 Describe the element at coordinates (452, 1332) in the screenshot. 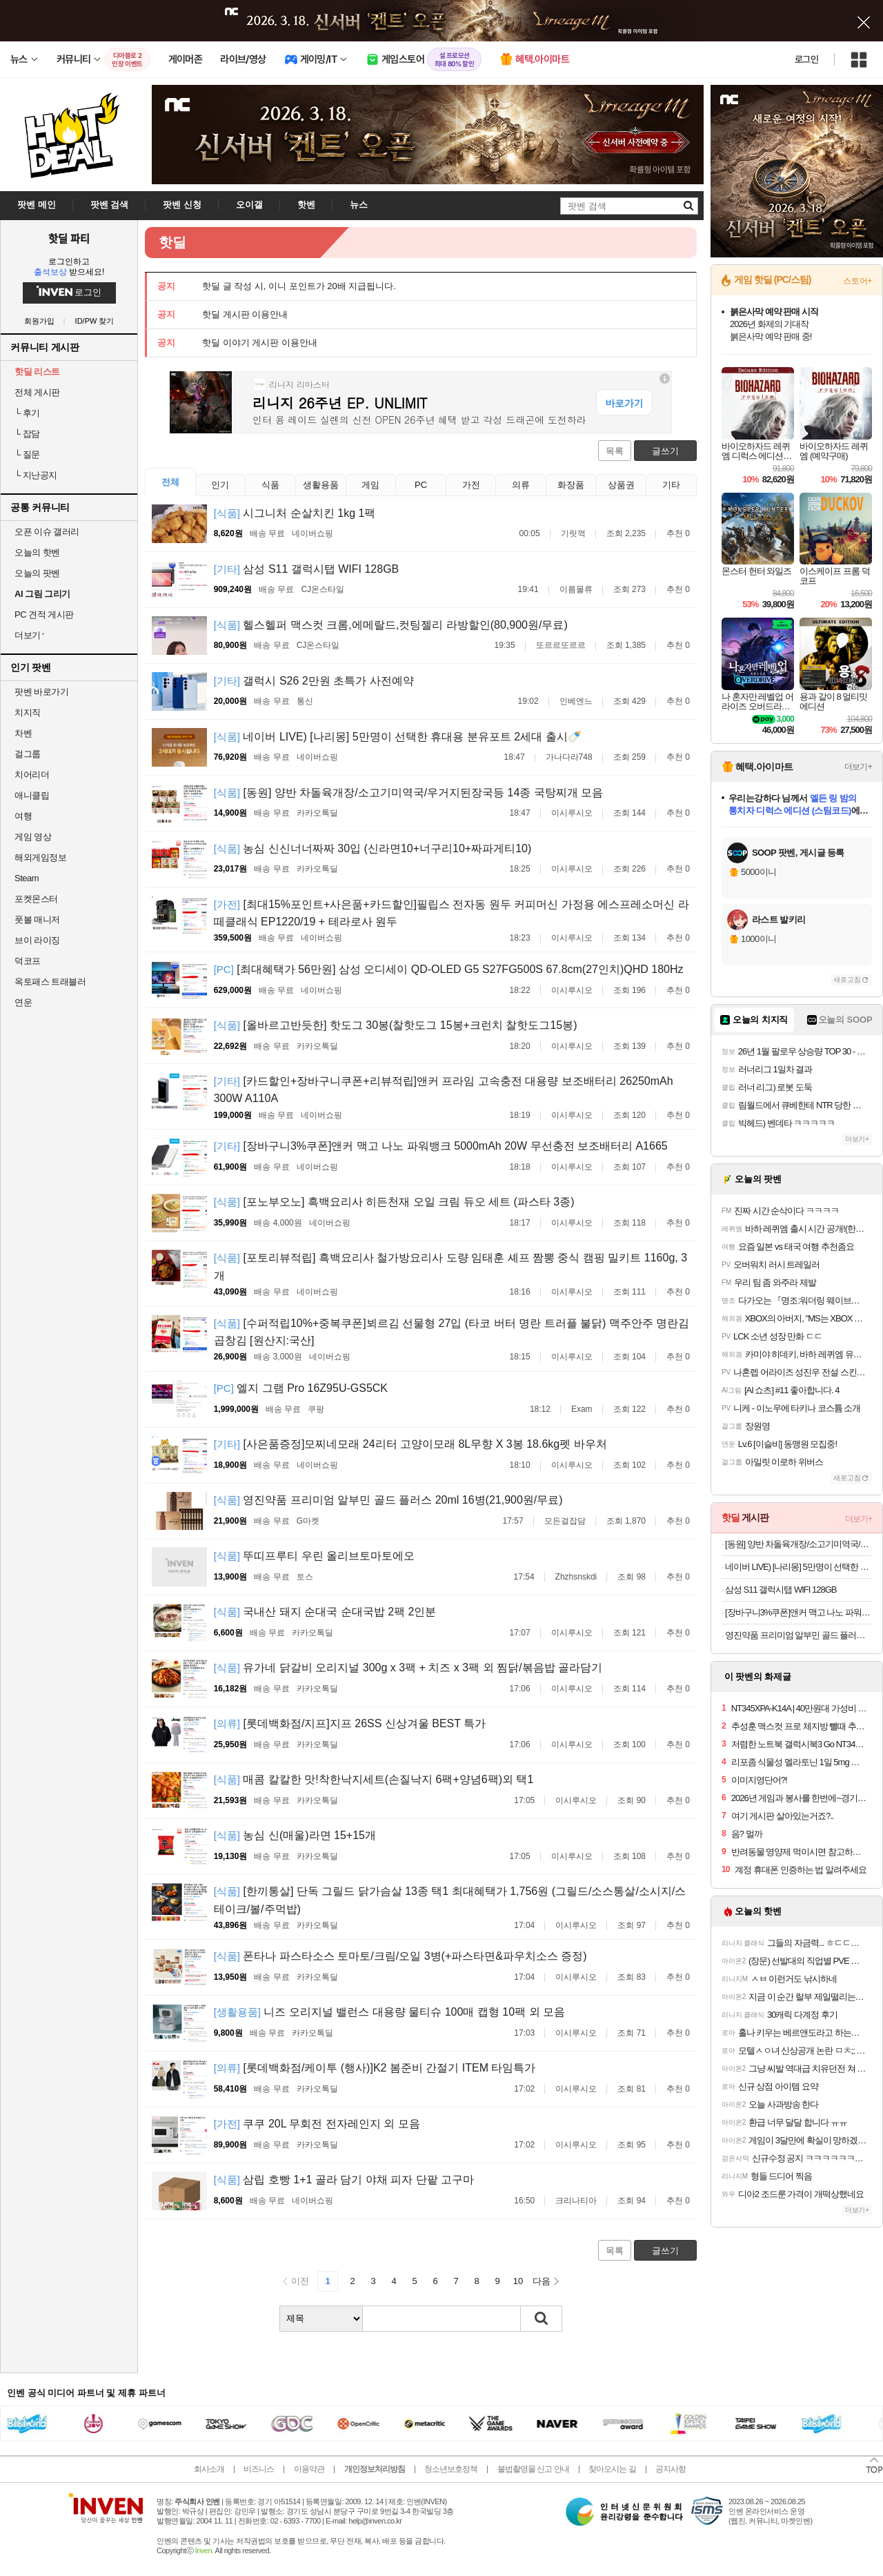

I see `[수퍼적립10%+중복쿠폰]뵈르김 선물형 27입 (타코 버터 명란 트러플 불닭) 맥주안주 명란김 곱창김 [원산지:국산]` at that location.